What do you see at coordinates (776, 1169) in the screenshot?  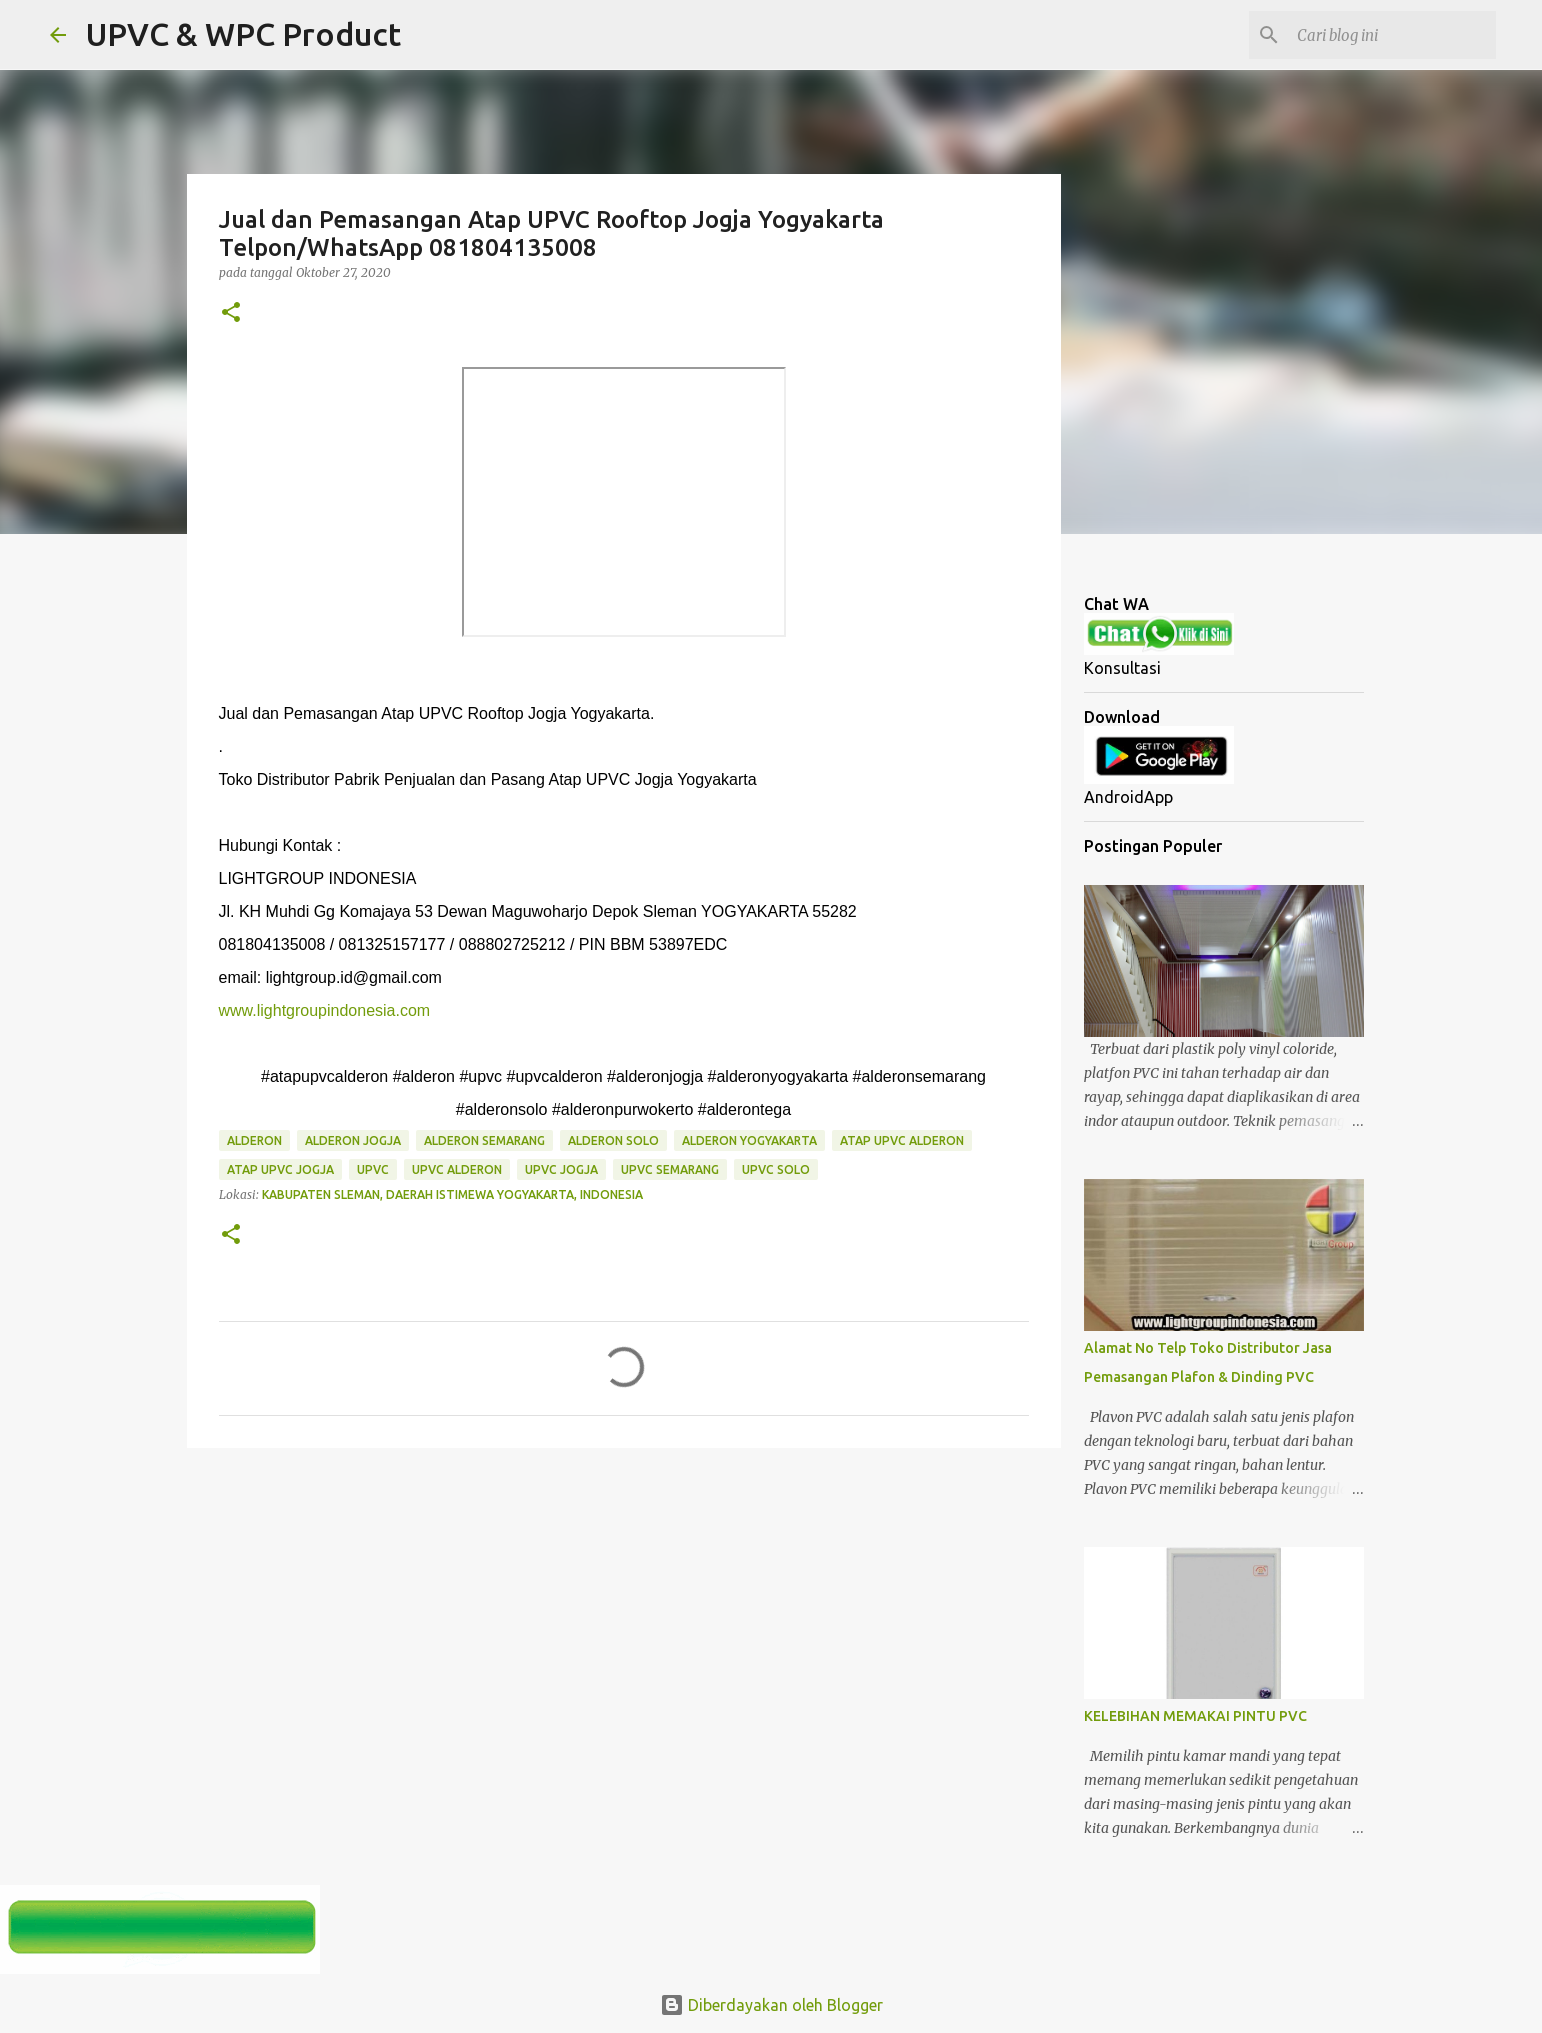 I see `upvc solo` at bounding box center [776, 1169].